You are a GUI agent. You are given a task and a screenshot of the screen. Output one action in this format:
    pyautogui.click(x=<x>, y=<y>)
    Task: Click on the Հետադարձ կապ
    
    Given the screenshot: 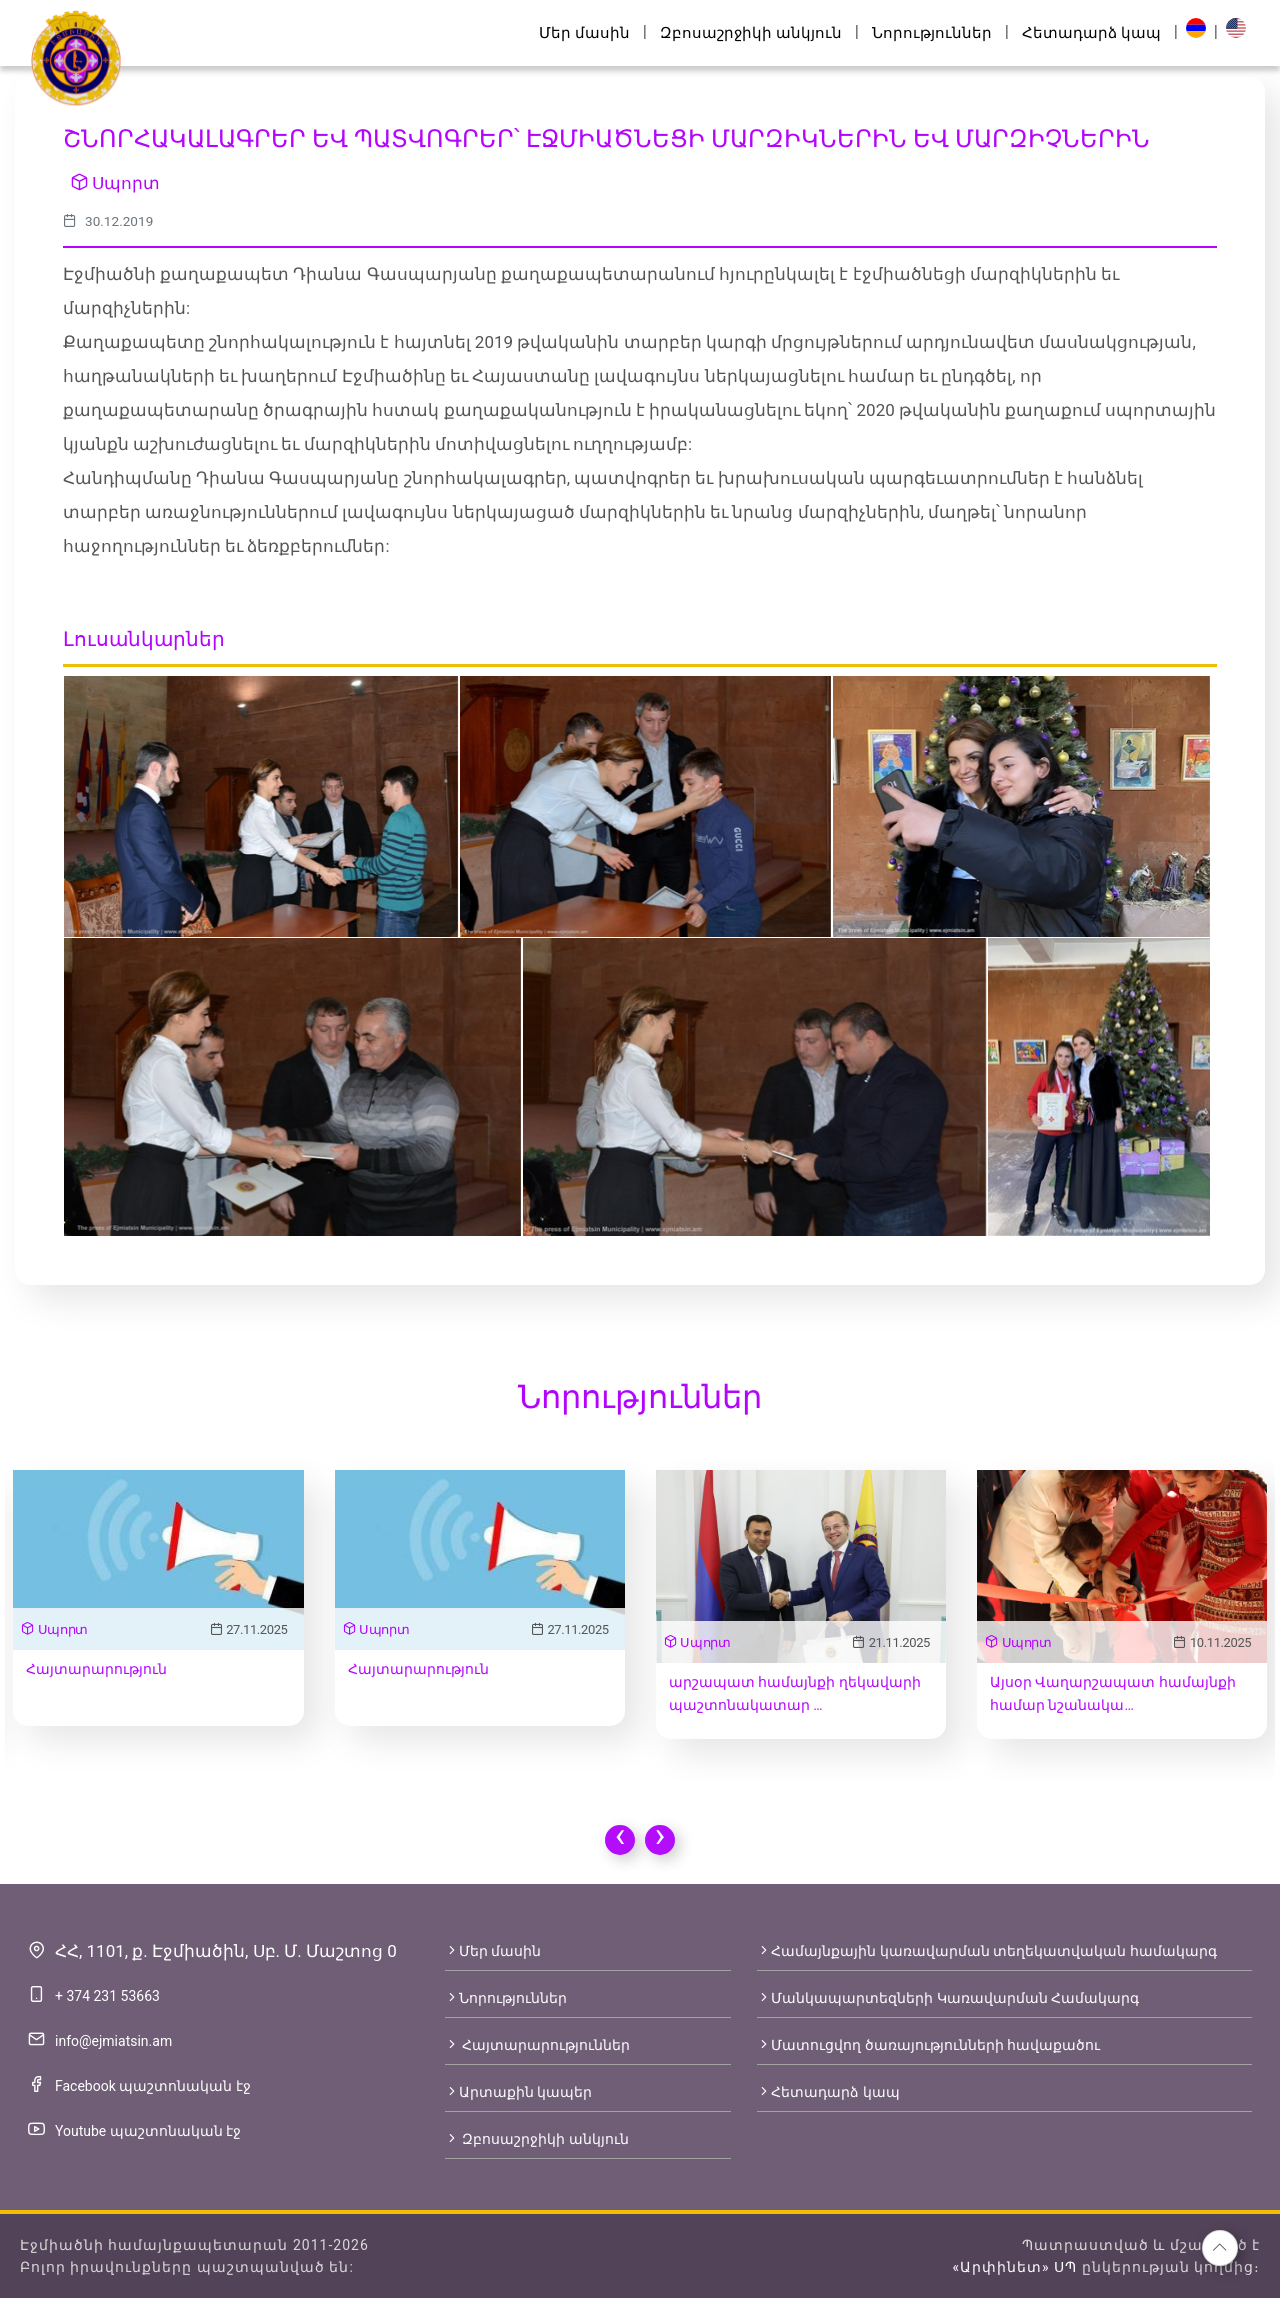 What is the action you would take?
    pyautogui.click(x=1091, y=33)
    